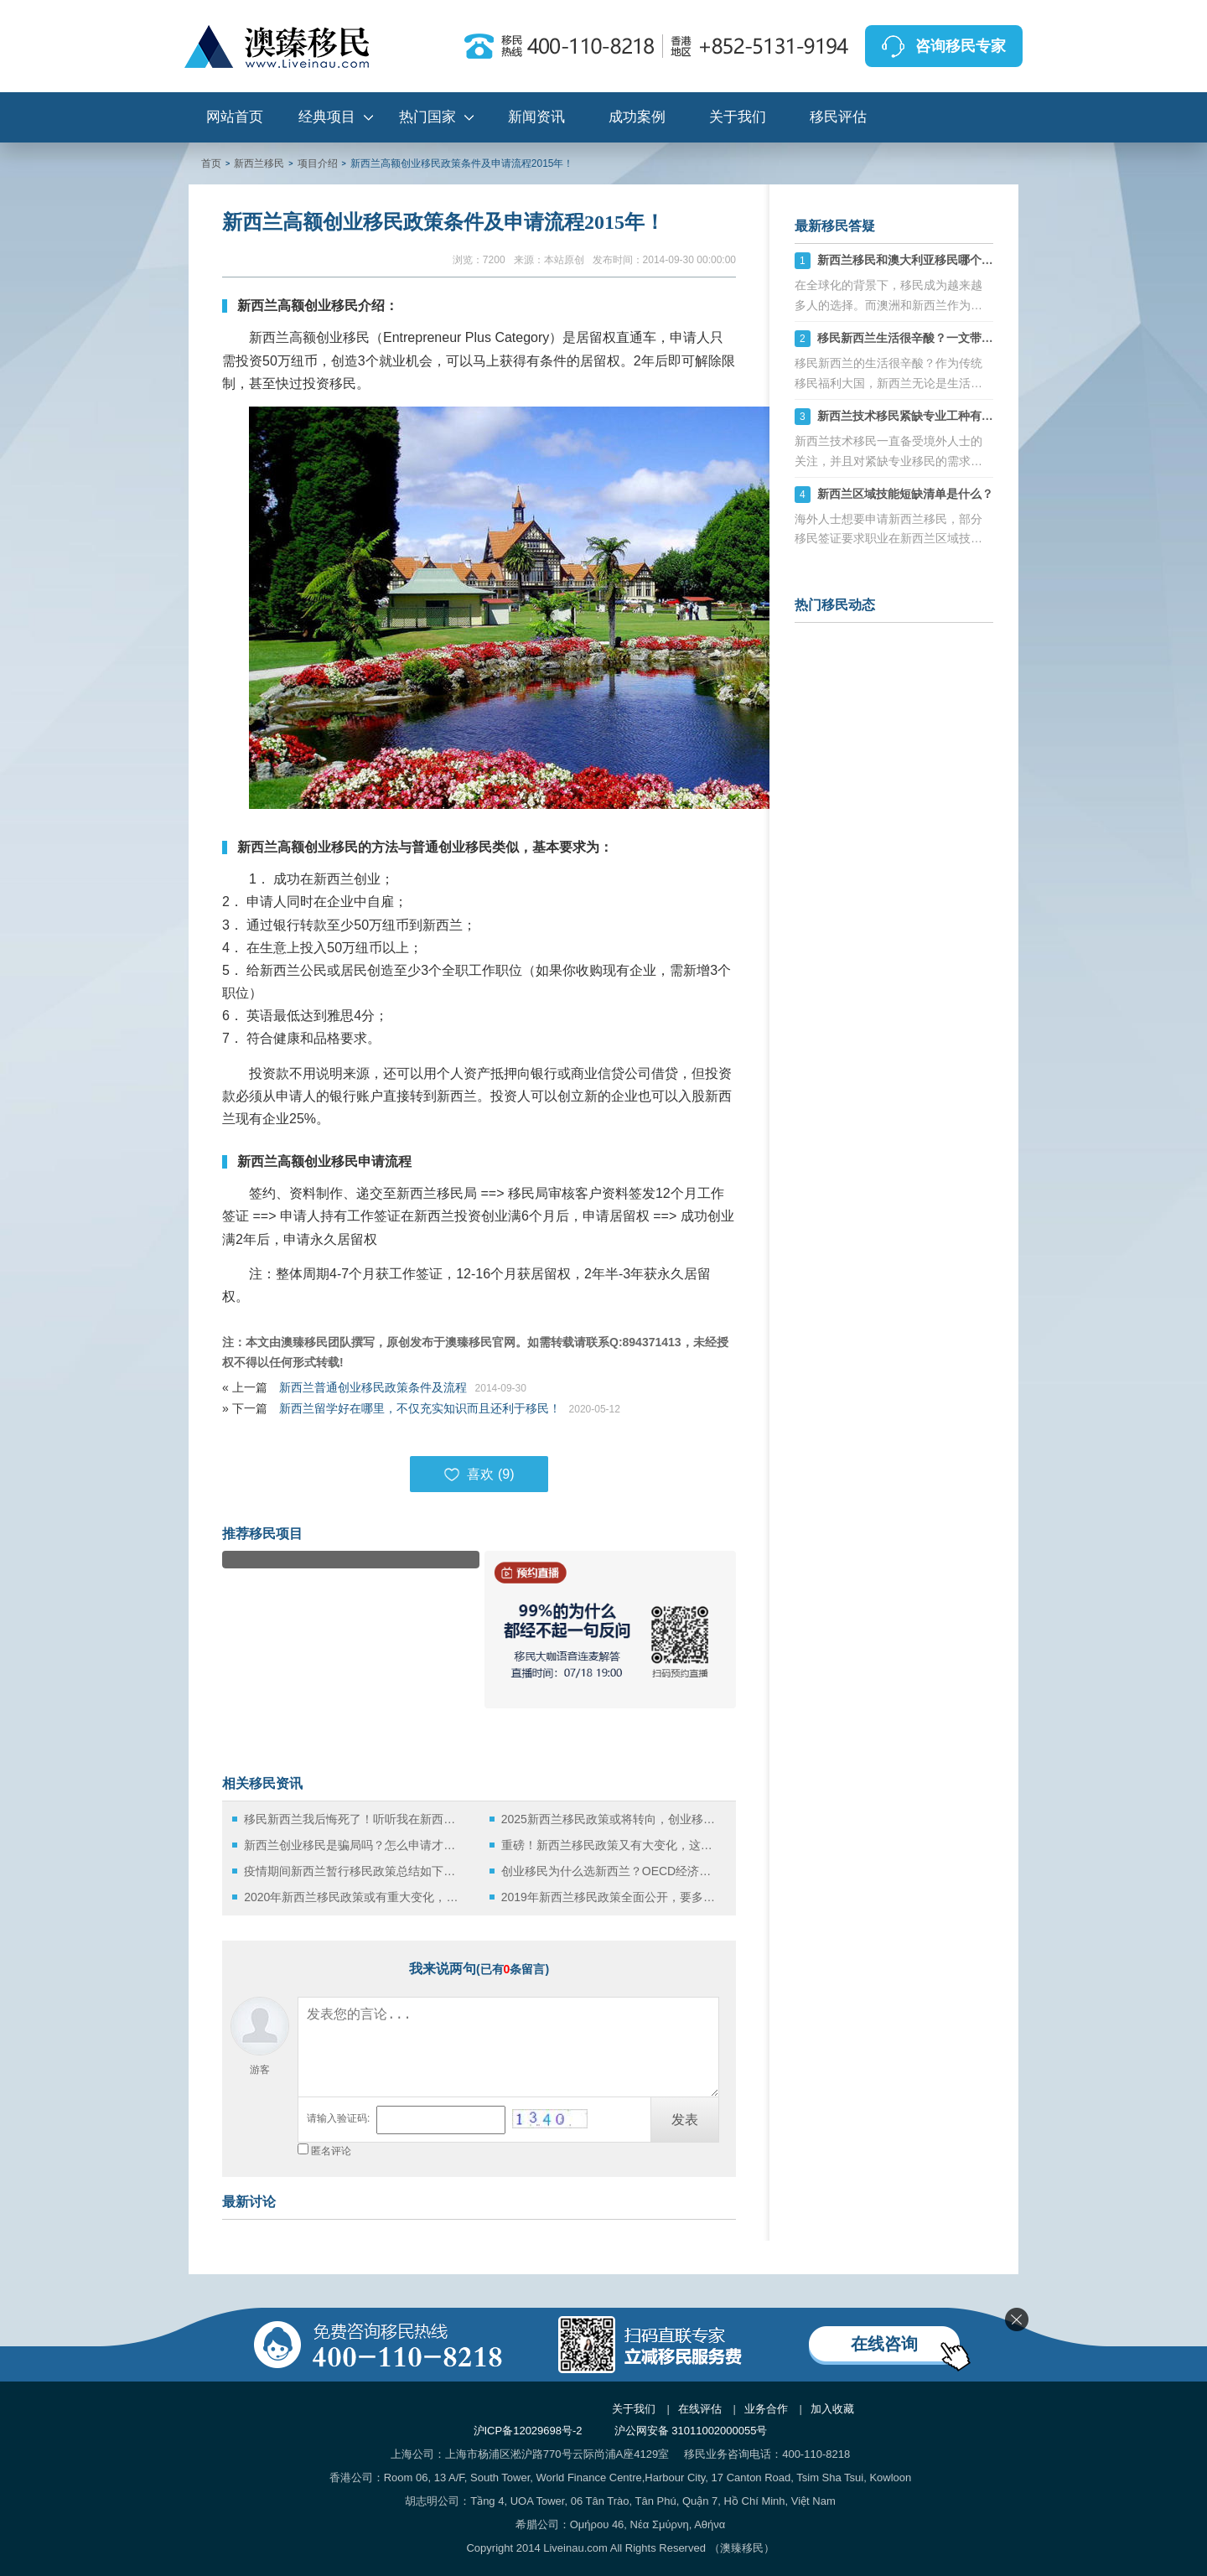 This screenshot has height=2576, width=1207. Describe the element at coordinates (427, 117) in the screenshot. I see `热门国家` at that location.